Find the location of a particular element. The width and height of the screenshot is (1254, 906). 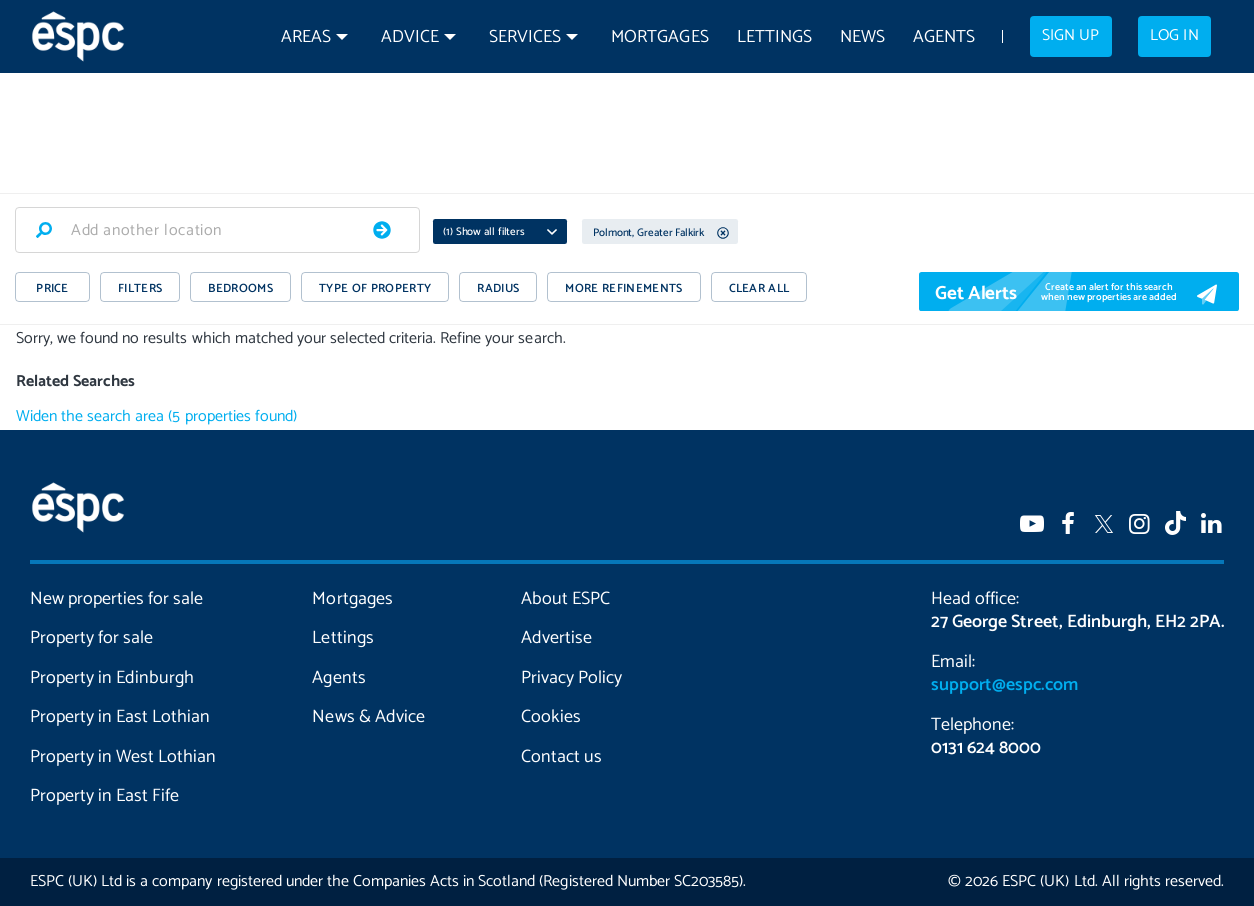

Contact us is located at coordinates (561, 757).